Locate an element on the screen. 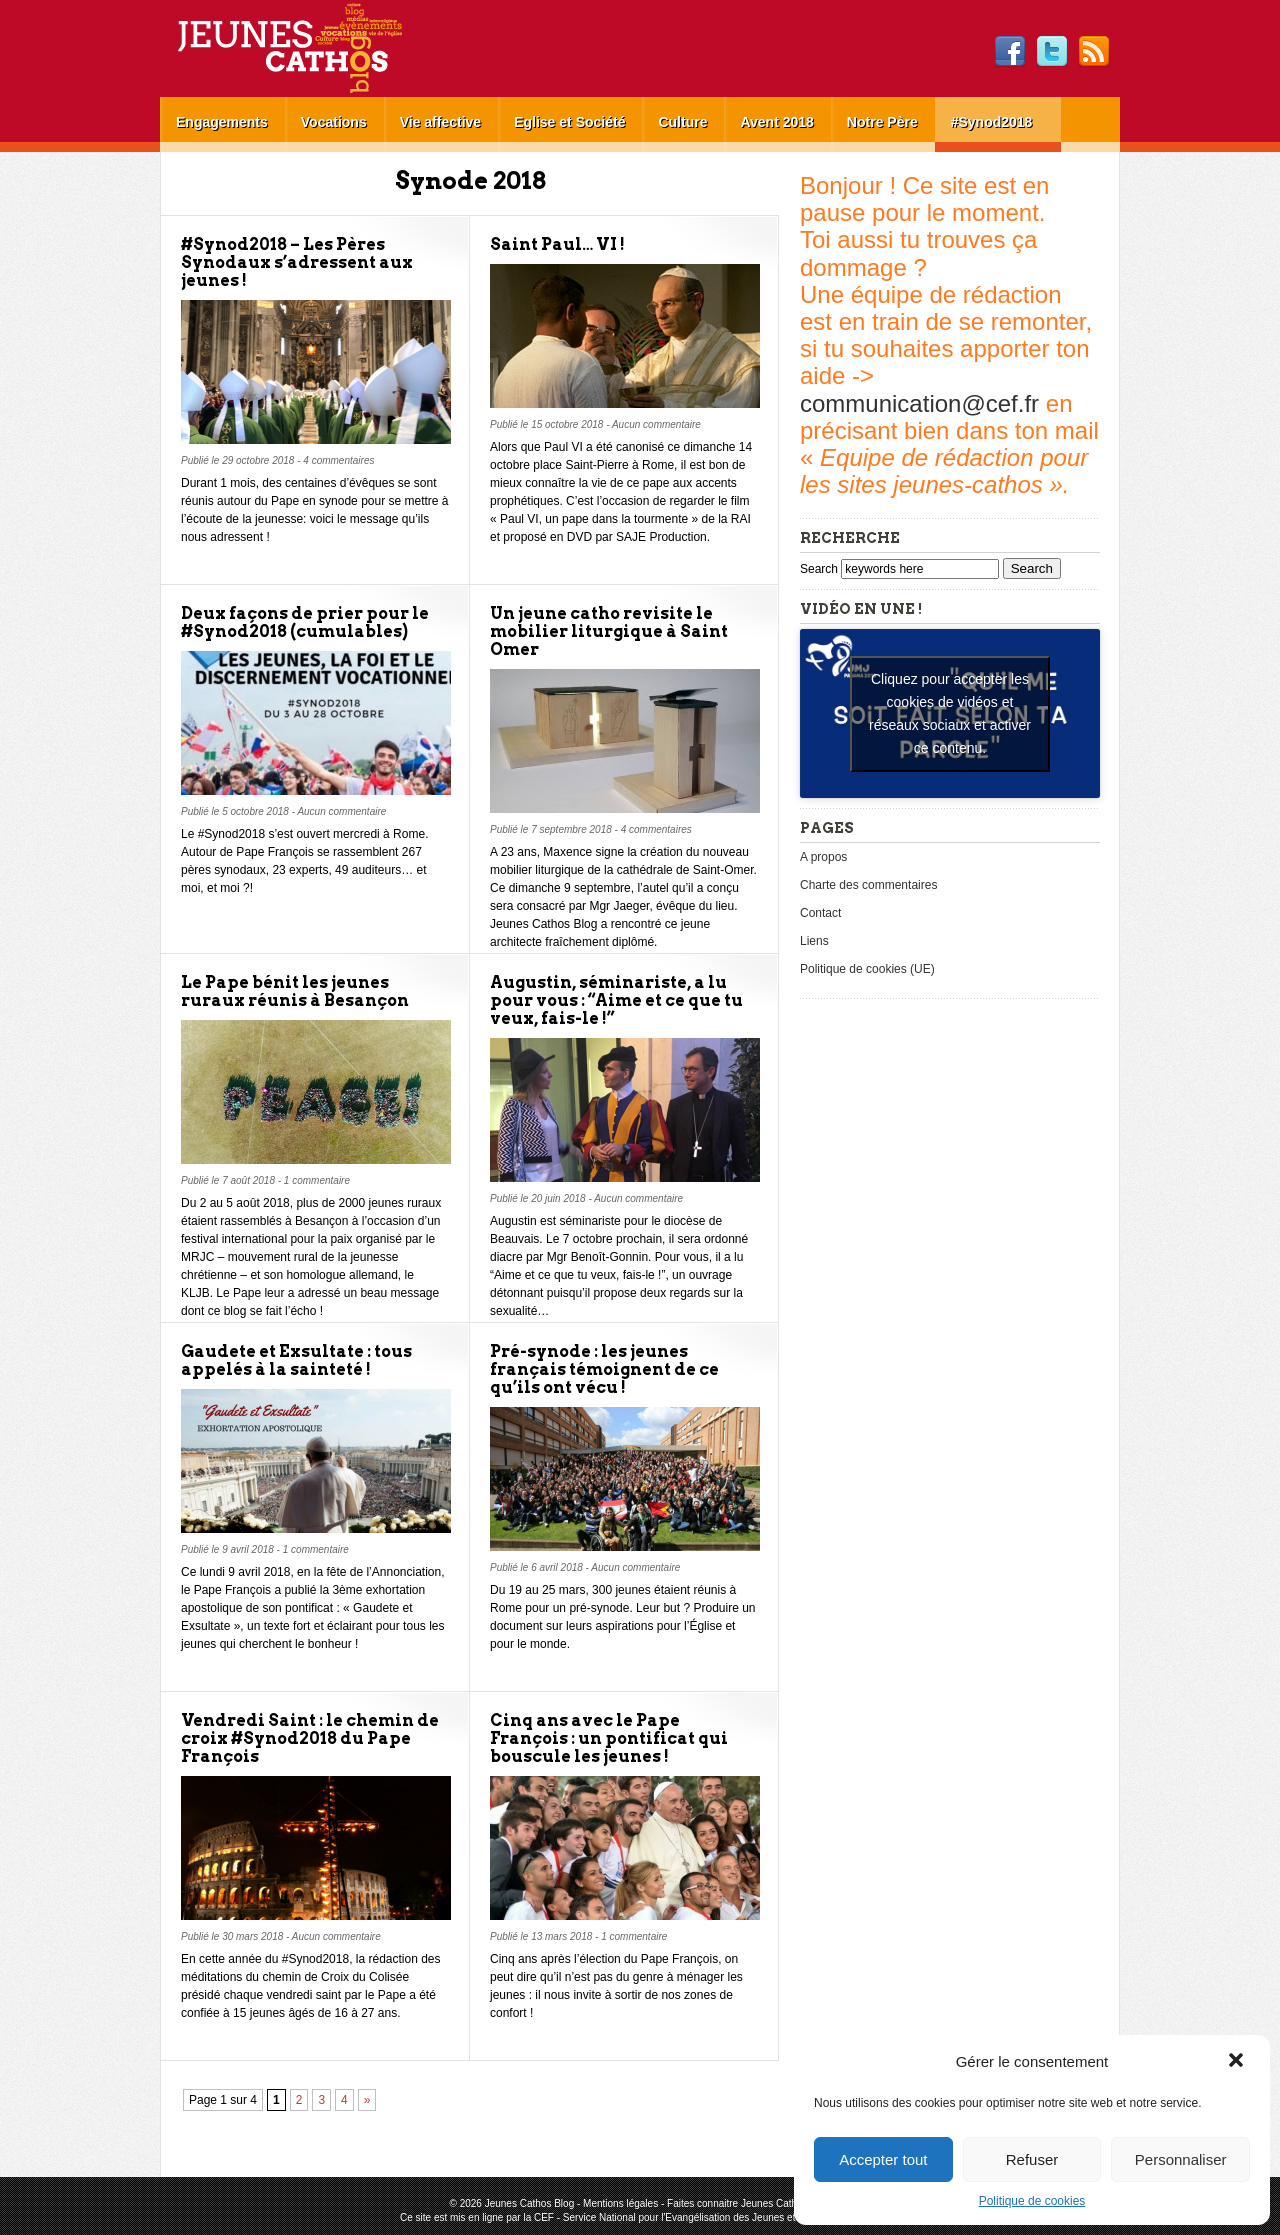 This screenshot has height=2235, width=1280. Deux façons de prier pour le #Synod2018 (cumulables) is located at coordinates (305, 622).